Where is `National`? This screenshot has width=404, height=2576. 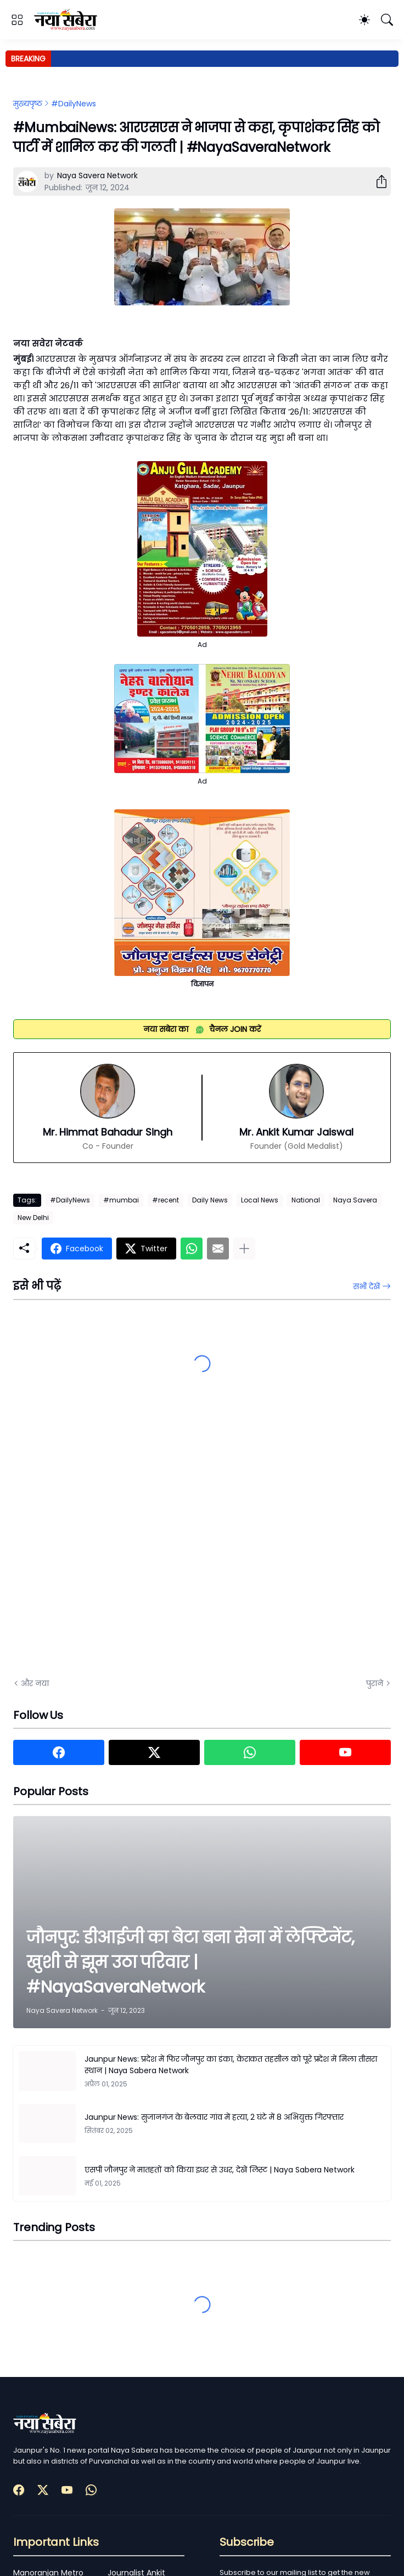
National is located at coordinates (305, 1200).